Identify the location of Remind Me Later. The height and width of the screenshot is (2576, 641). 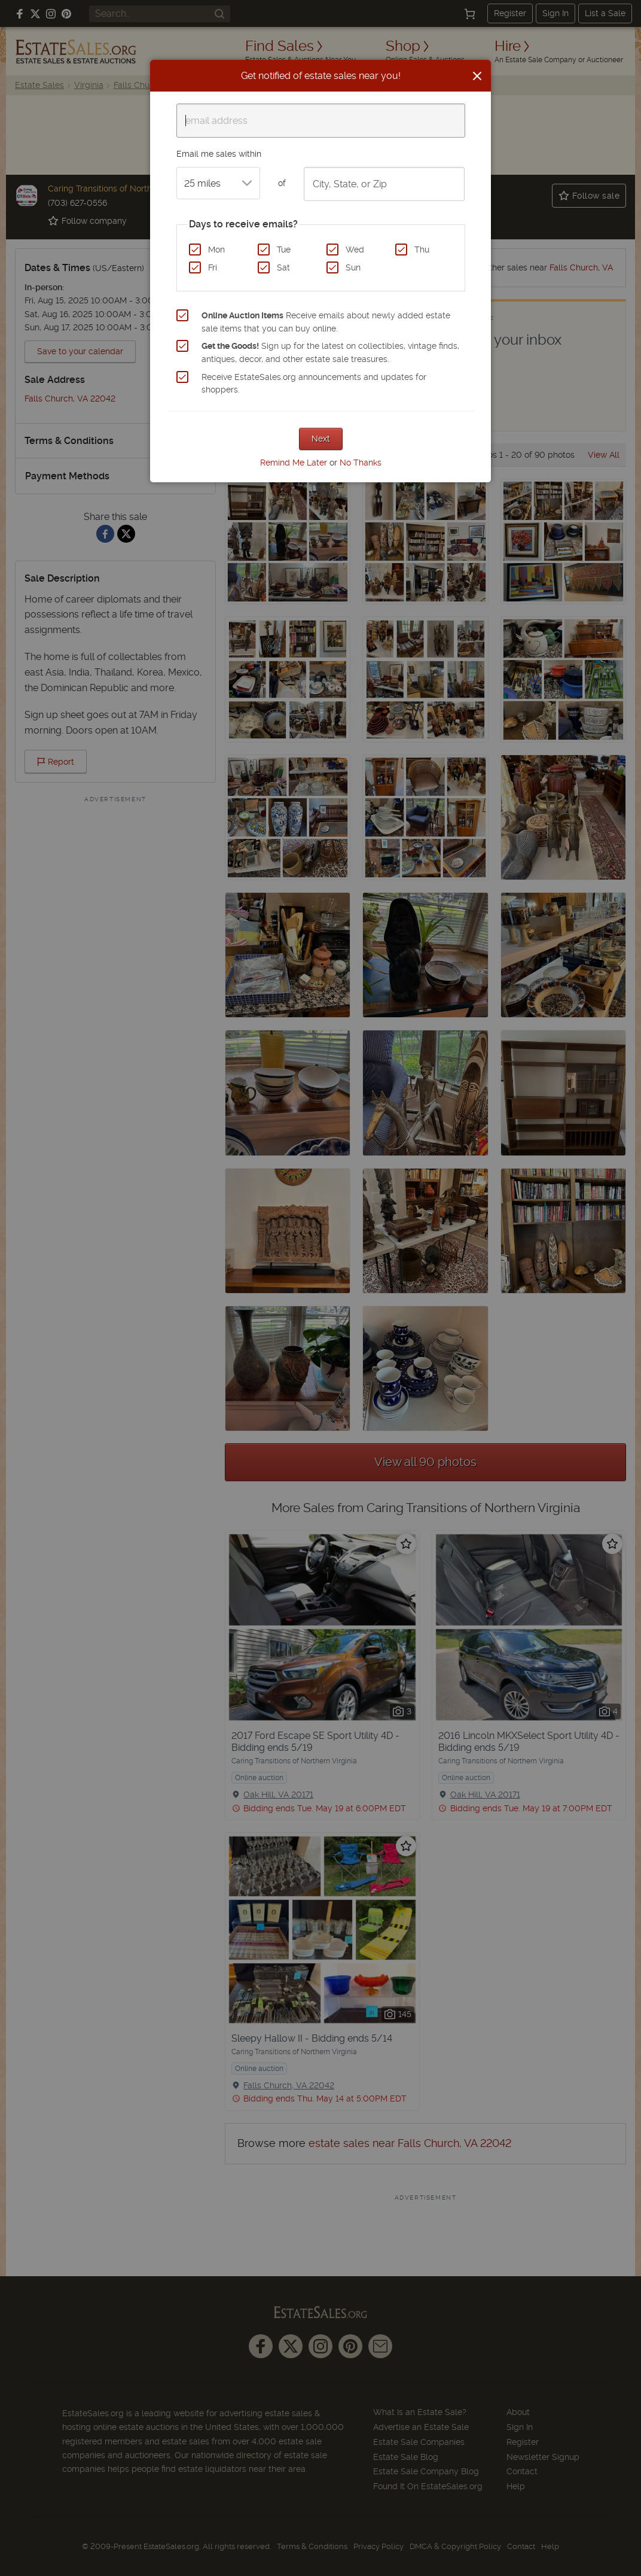
(293, 462).